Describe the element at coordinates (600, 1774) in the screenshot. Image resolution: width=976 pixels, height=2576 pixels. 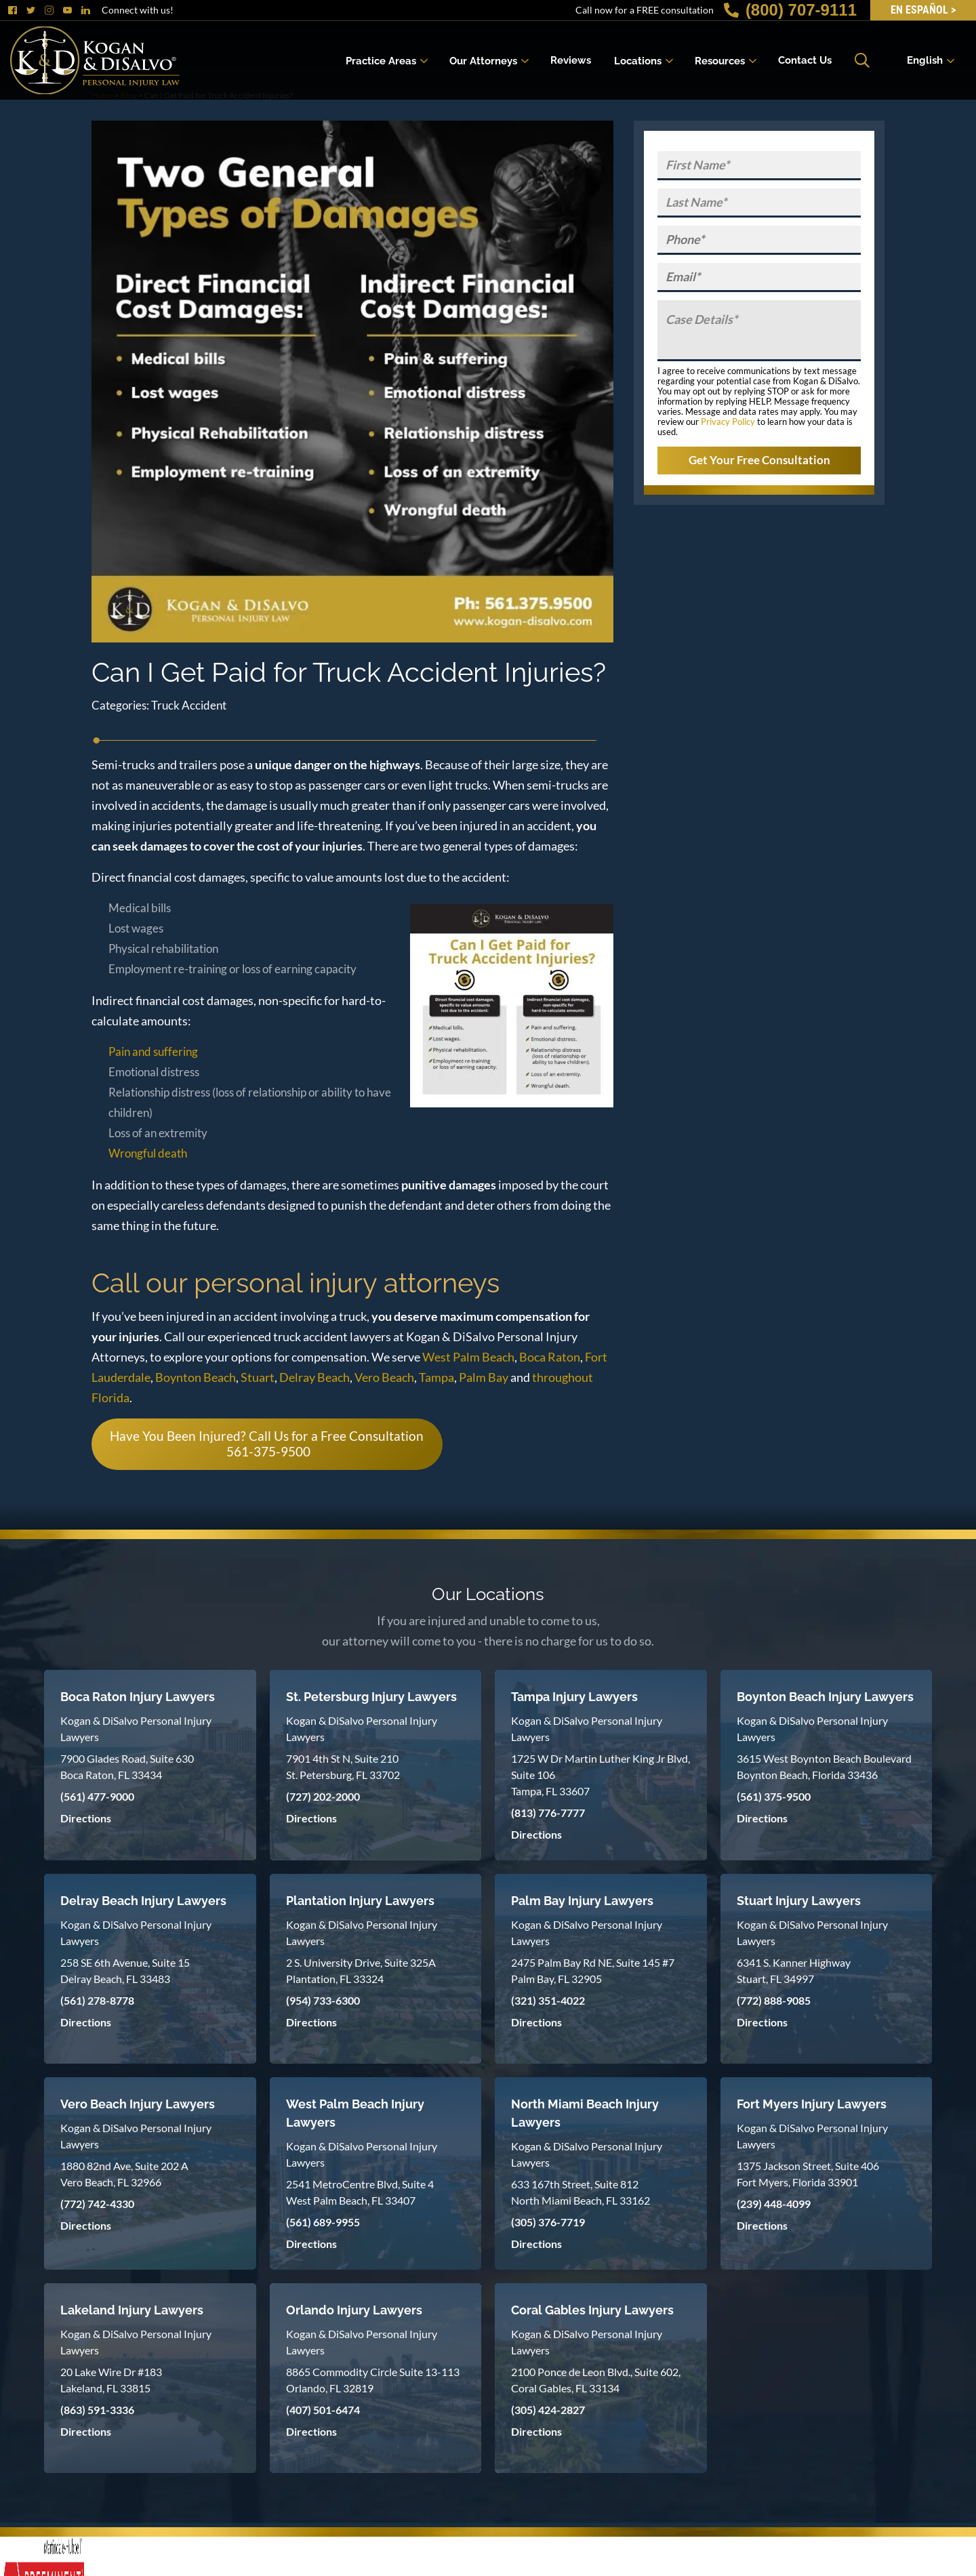
I see `1725 W Dr Martin Luther King Jr Blvd, Suite 106 Tampa, FL 33607` at that location.